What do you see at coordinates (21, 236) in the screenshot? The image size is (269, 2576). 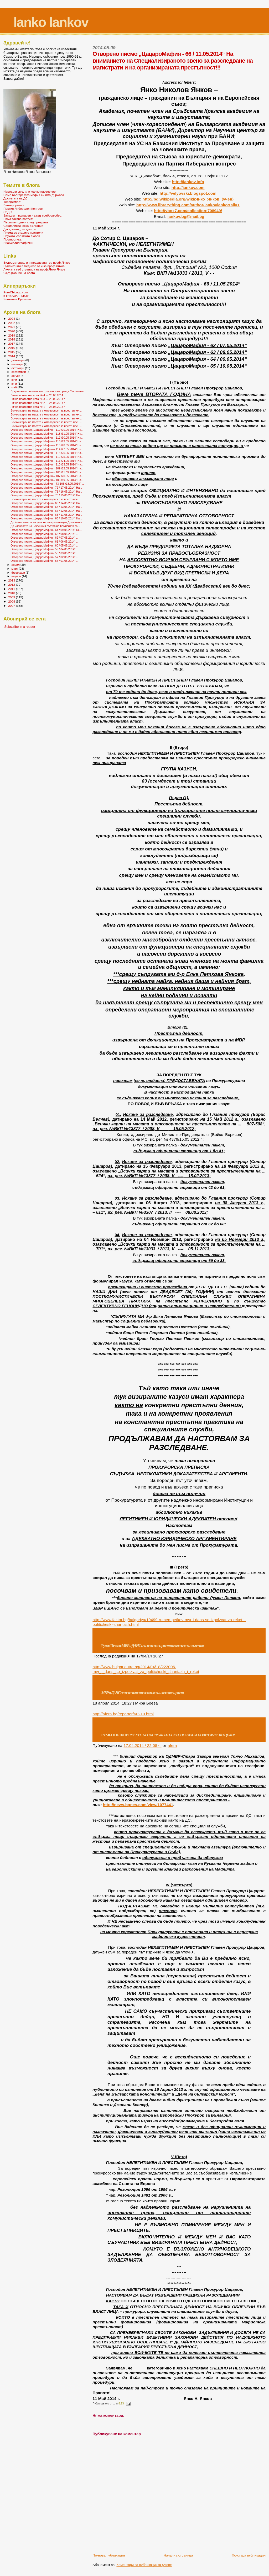 I see `Науката -голямата любов` at bounding box center [21, 236].